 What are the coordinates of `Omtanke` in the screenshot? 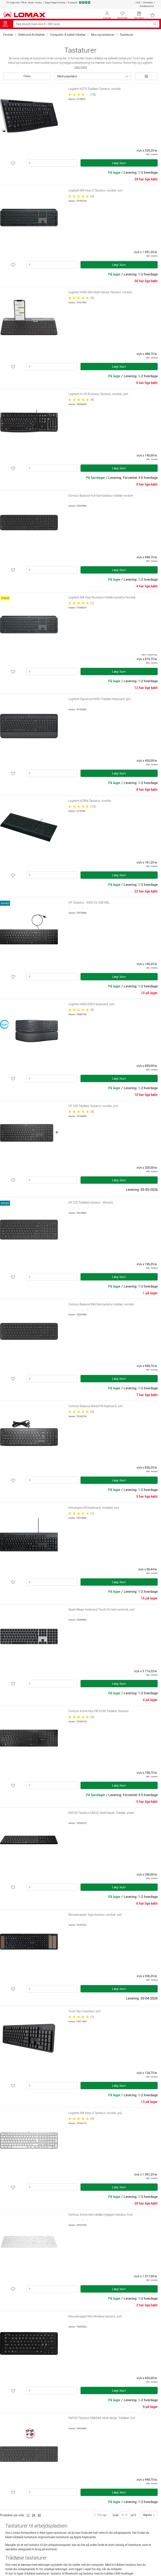 It's located at (148, 2).